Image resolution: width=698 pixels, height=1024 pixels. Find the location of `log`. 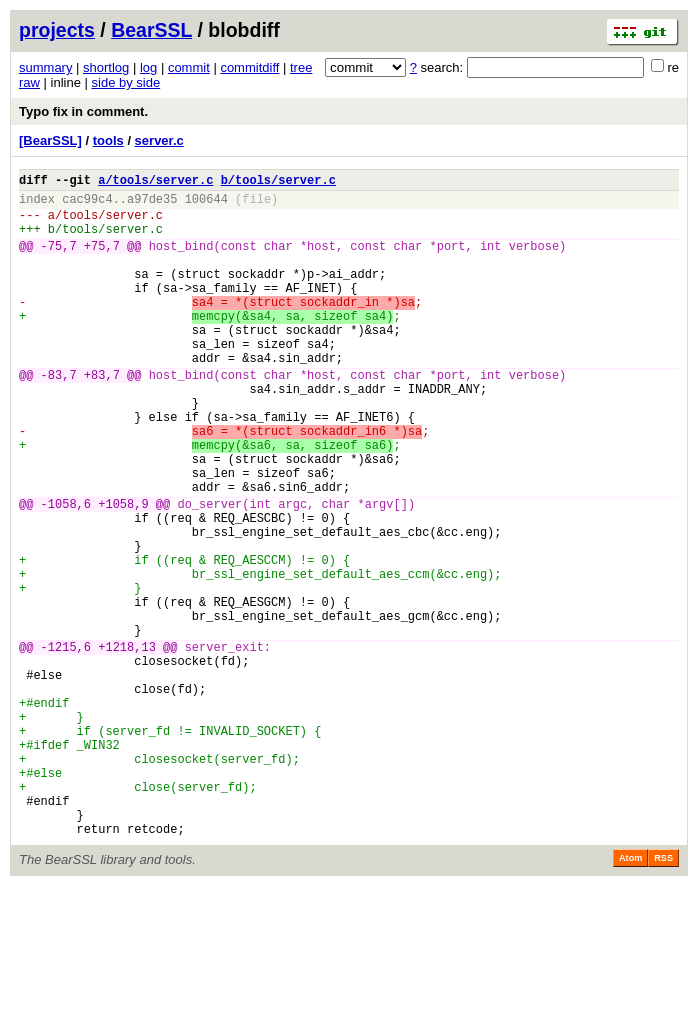

log is located at coordinates (148, 67).